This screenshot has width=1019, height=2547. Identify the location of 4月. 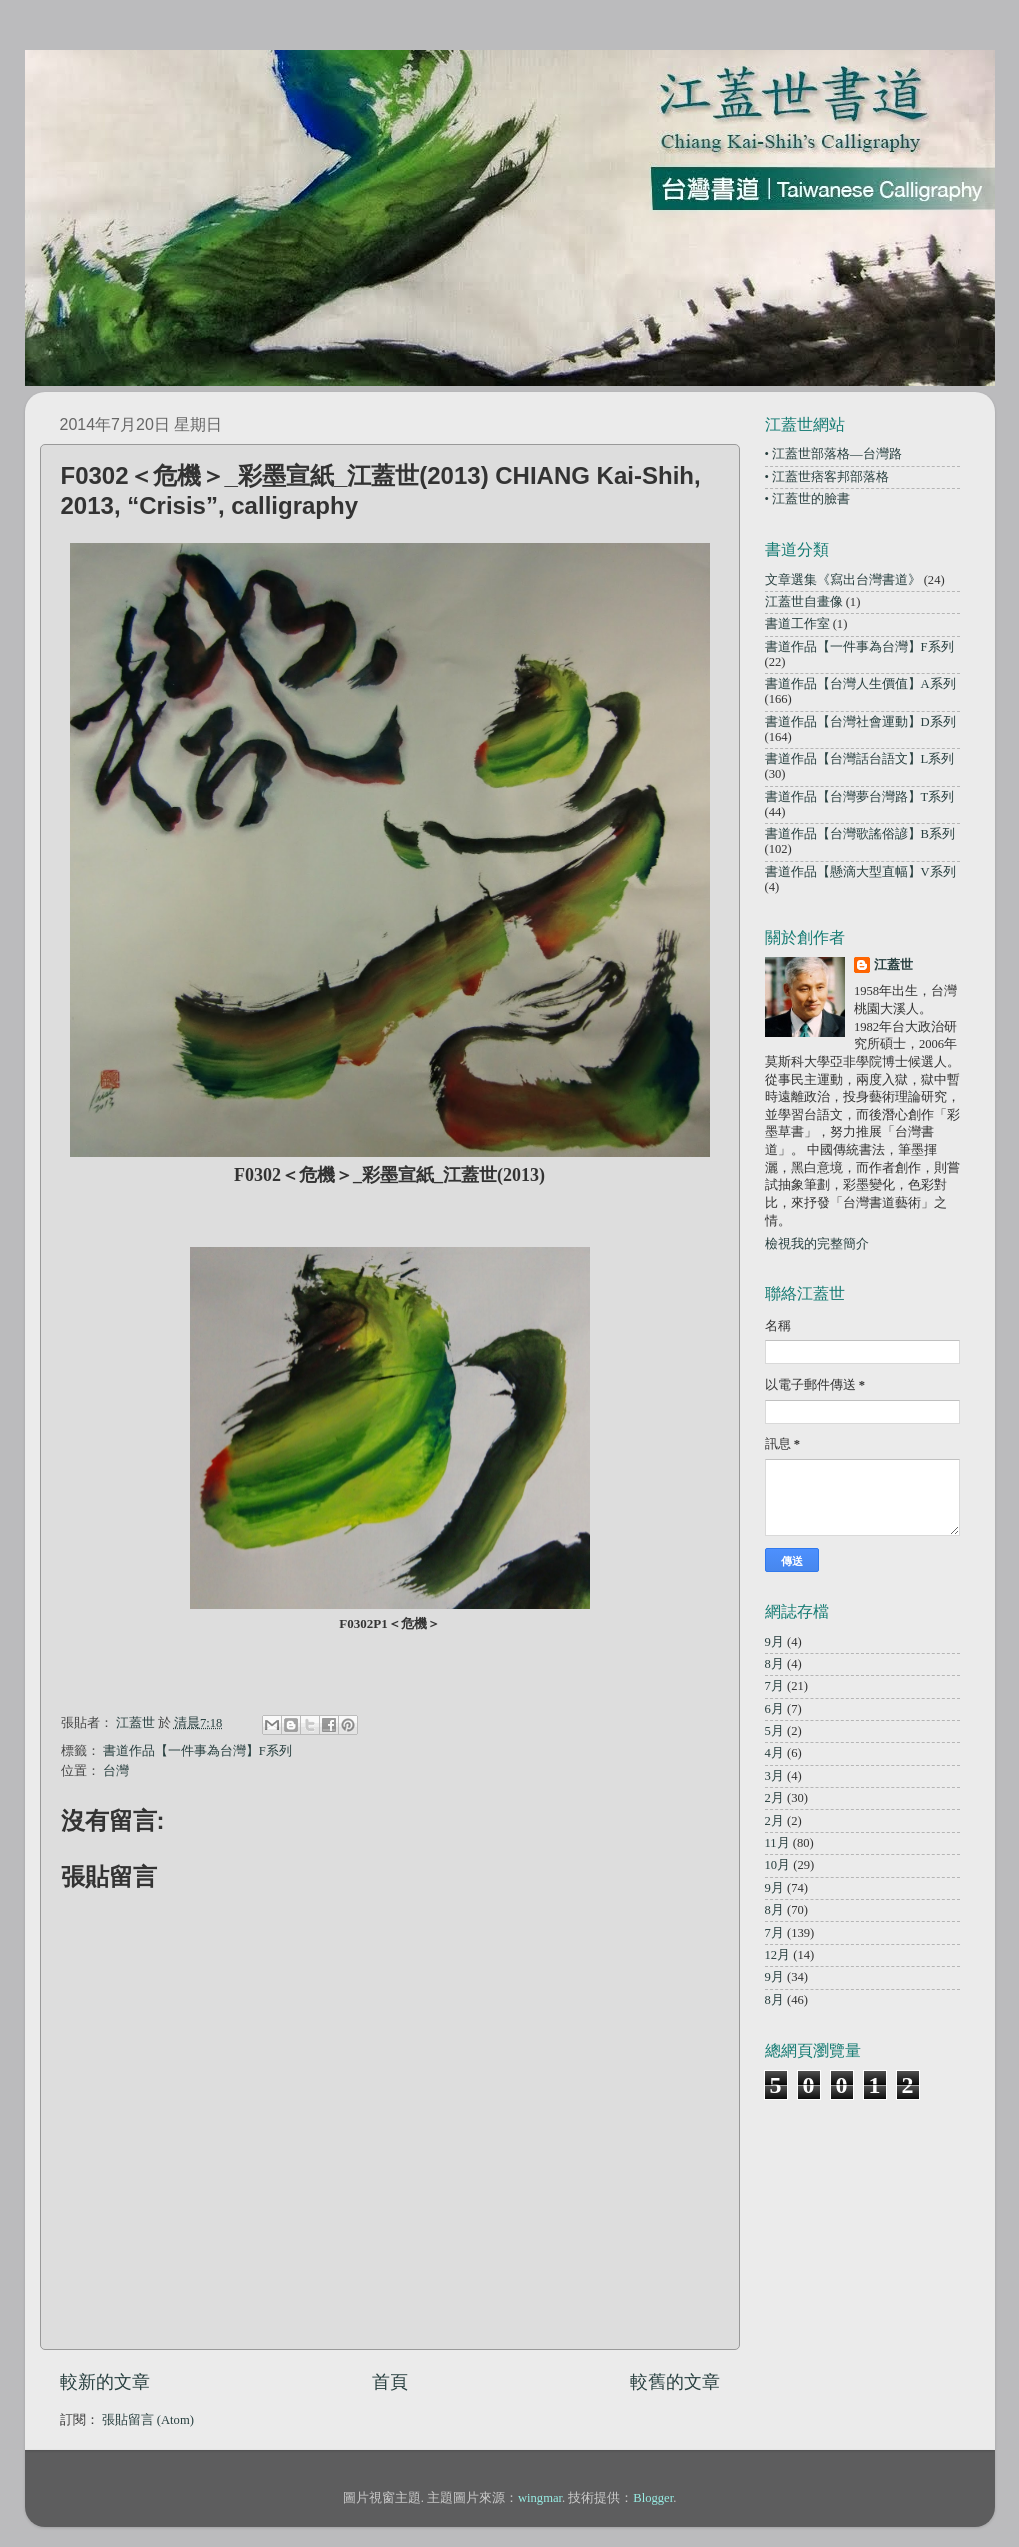
(774, 1753).